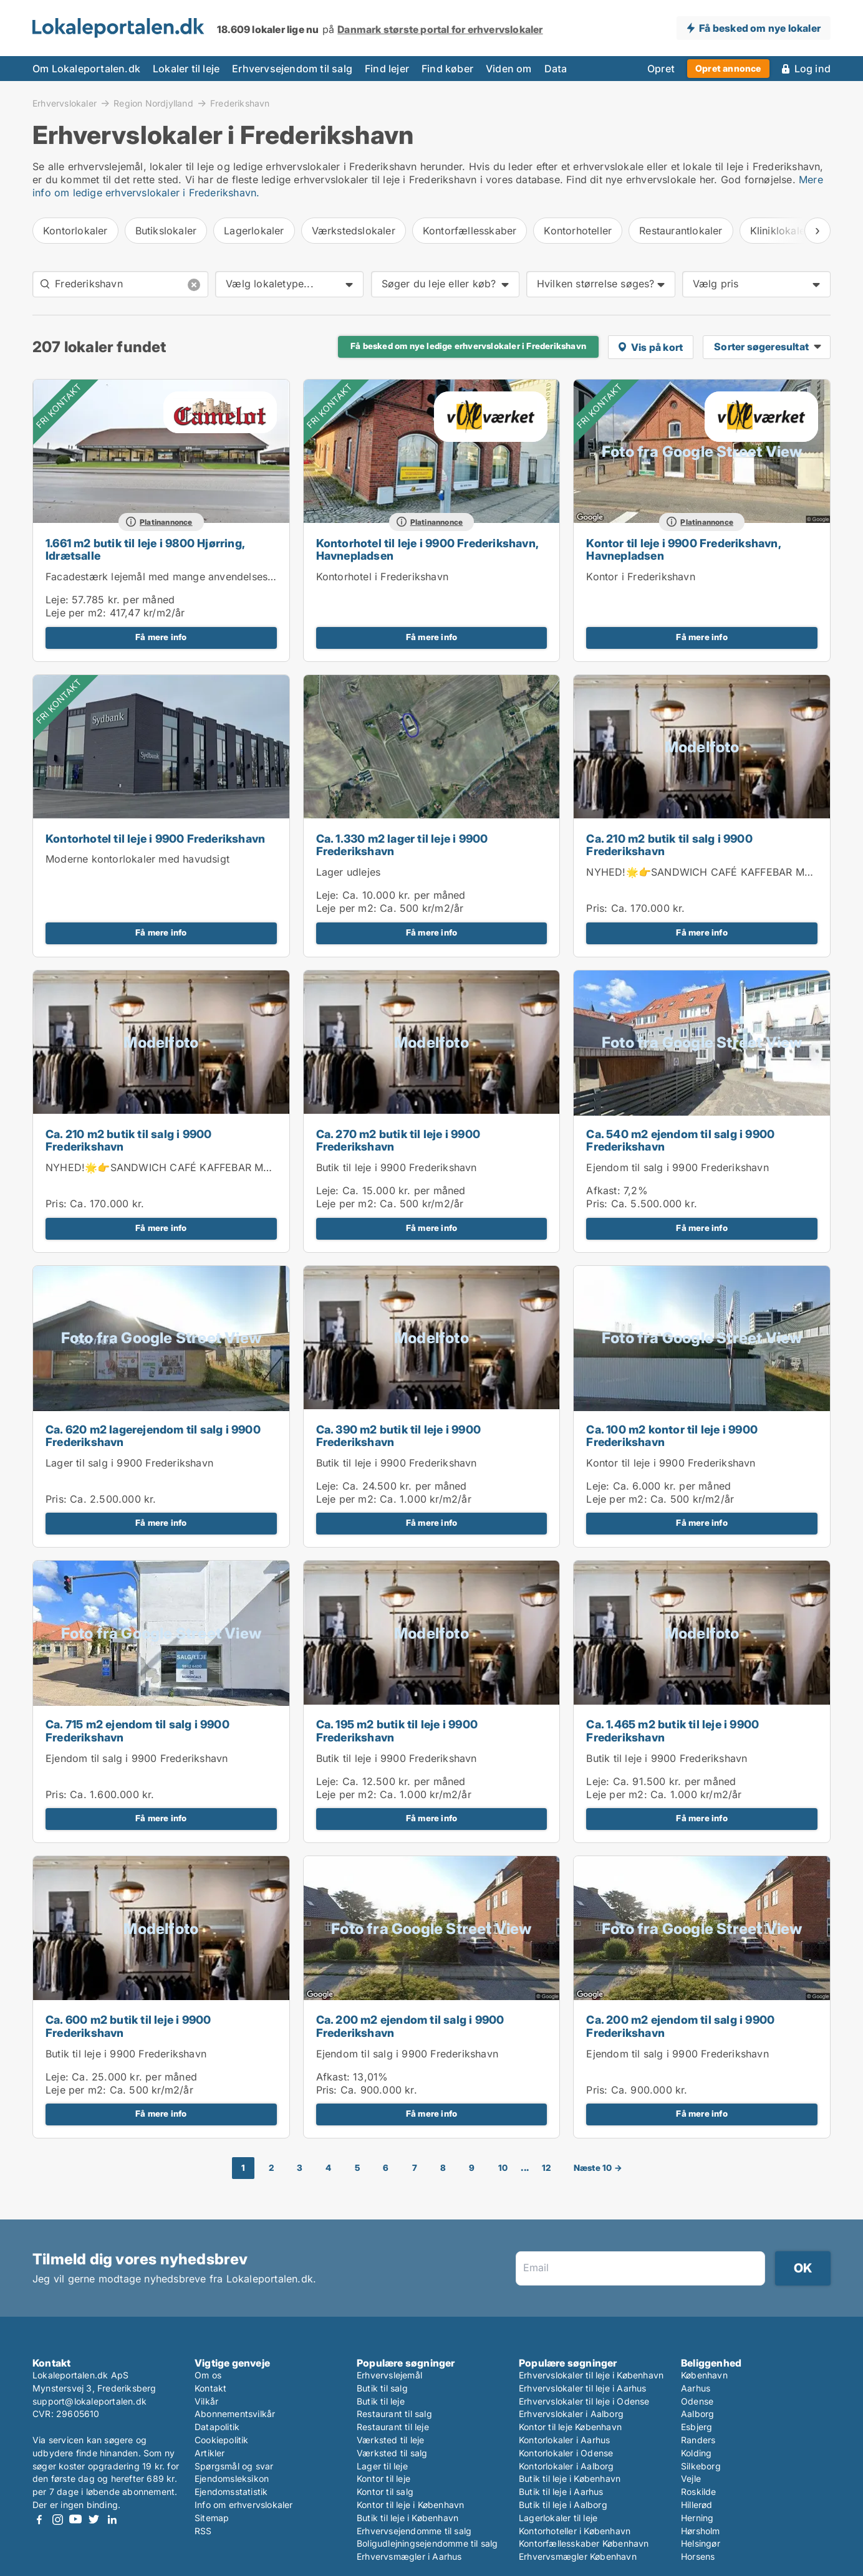 The width and height of the screenshot is (863, 2576). Describe the element at coordinates (563, 2504) in the screenshot. I see `Butik til leje i Aalborg` at that location.